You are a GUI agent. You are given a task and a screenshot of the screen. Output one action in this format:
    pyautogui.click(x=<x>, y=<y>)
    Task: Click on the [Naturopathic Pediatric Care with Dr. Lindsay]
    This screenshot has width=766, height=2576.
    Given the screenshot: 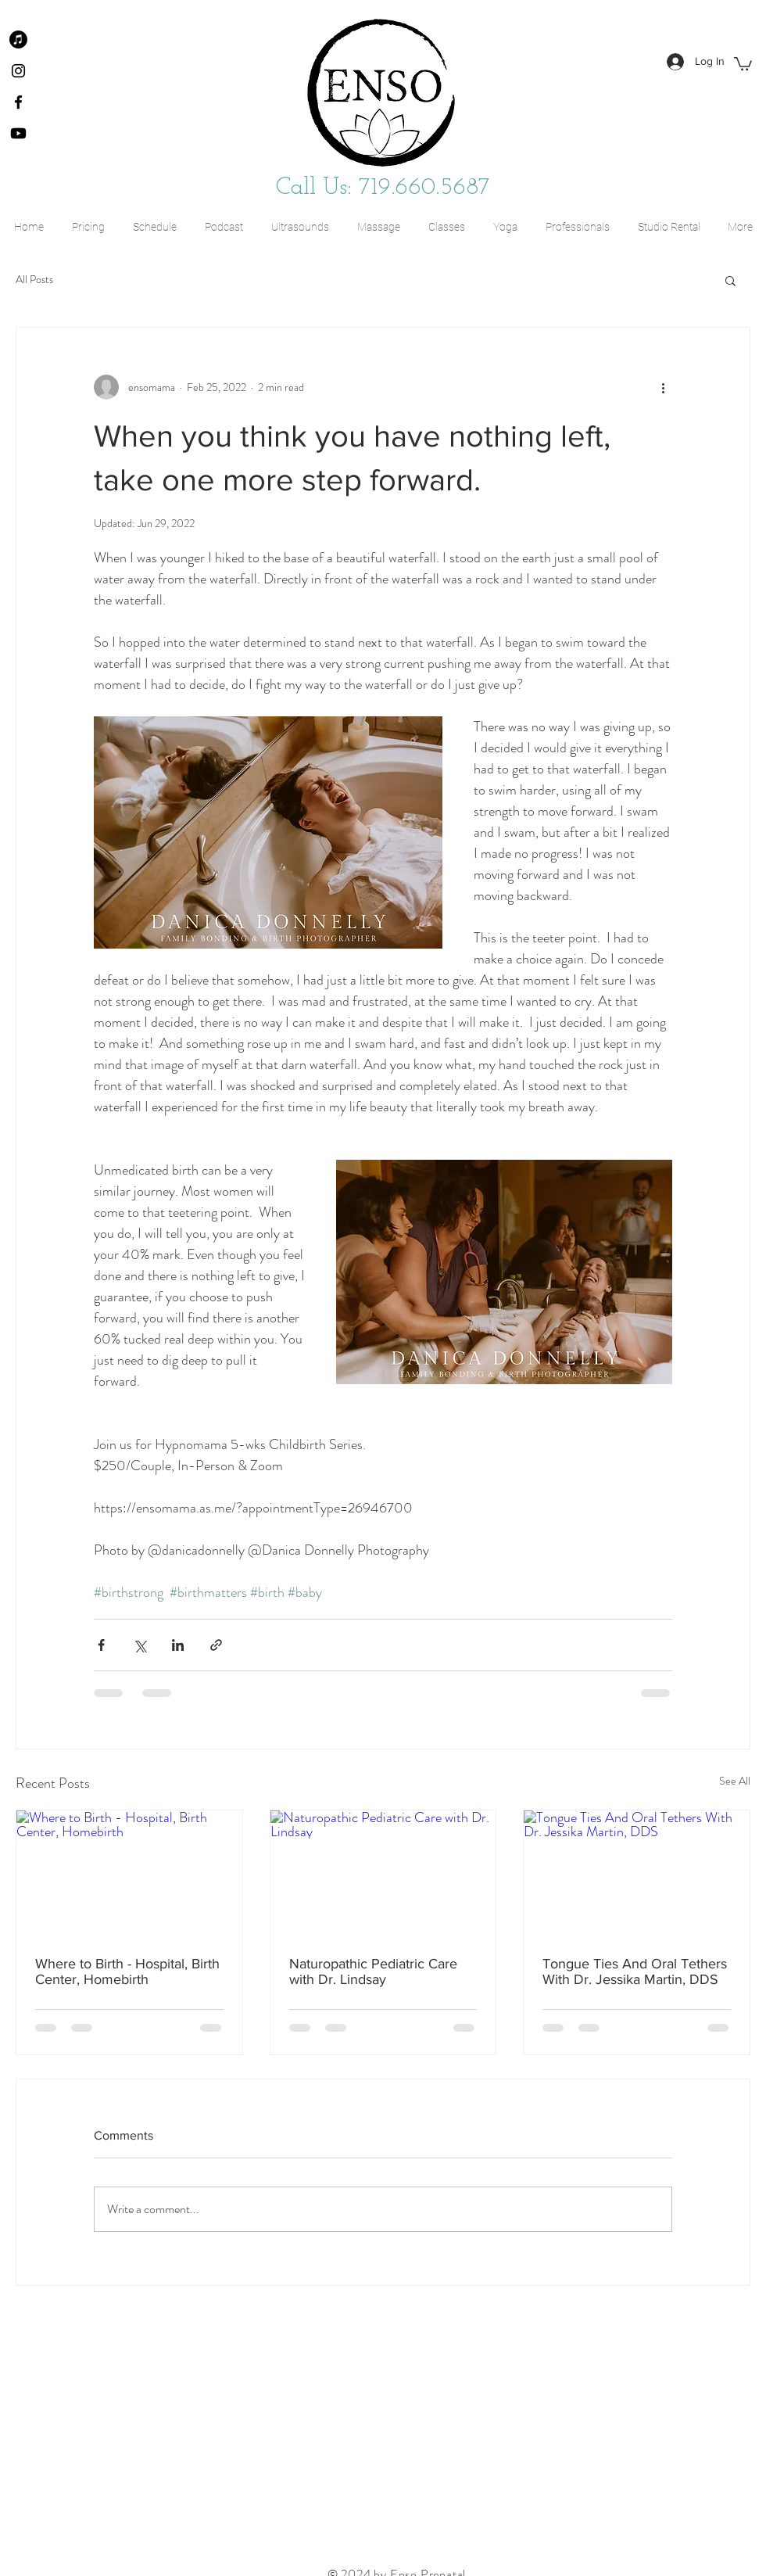 What is the action you would take?
    pyautogui.click(x=383, y=1873)
    